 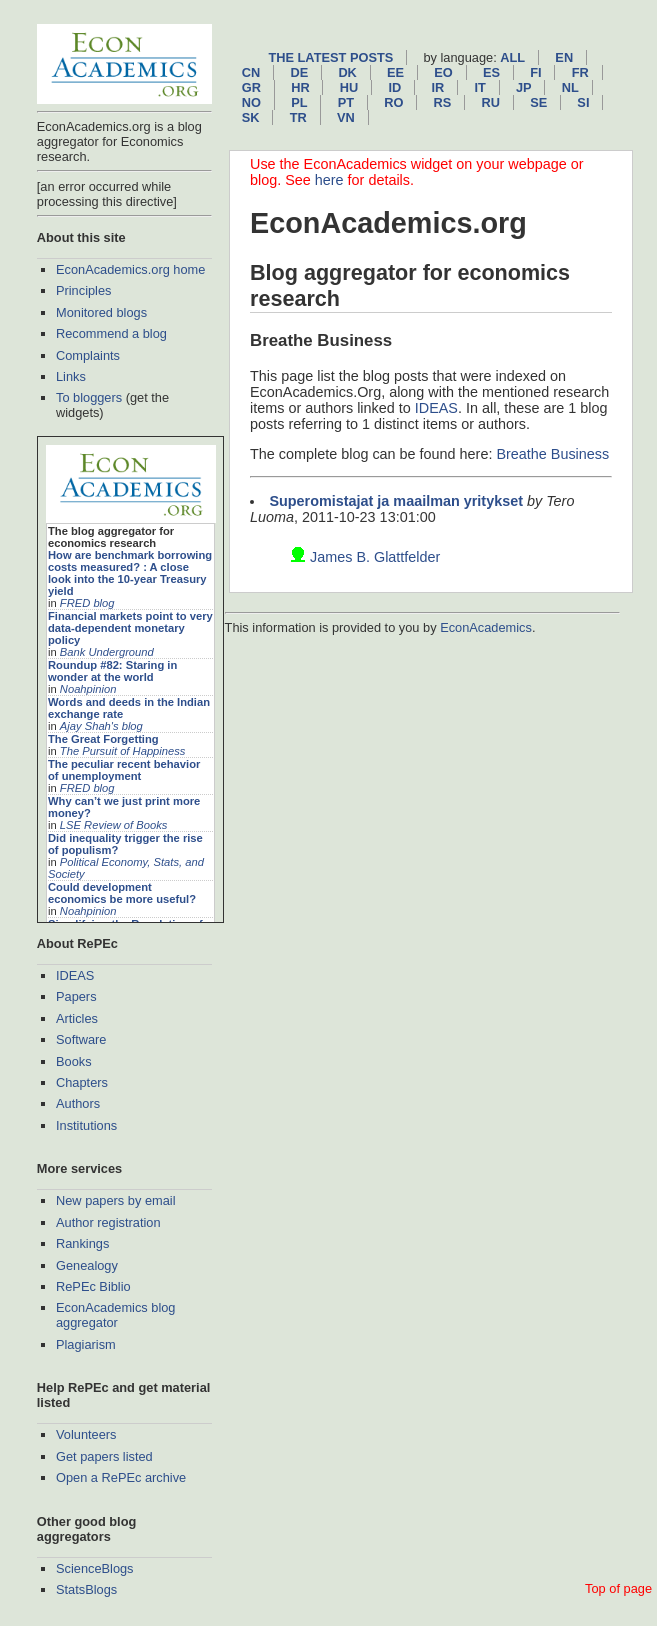 What do you see at coordinates (82, 1082) in the screenshot?
I see `Chapters` at bounding box center [82, 1082].